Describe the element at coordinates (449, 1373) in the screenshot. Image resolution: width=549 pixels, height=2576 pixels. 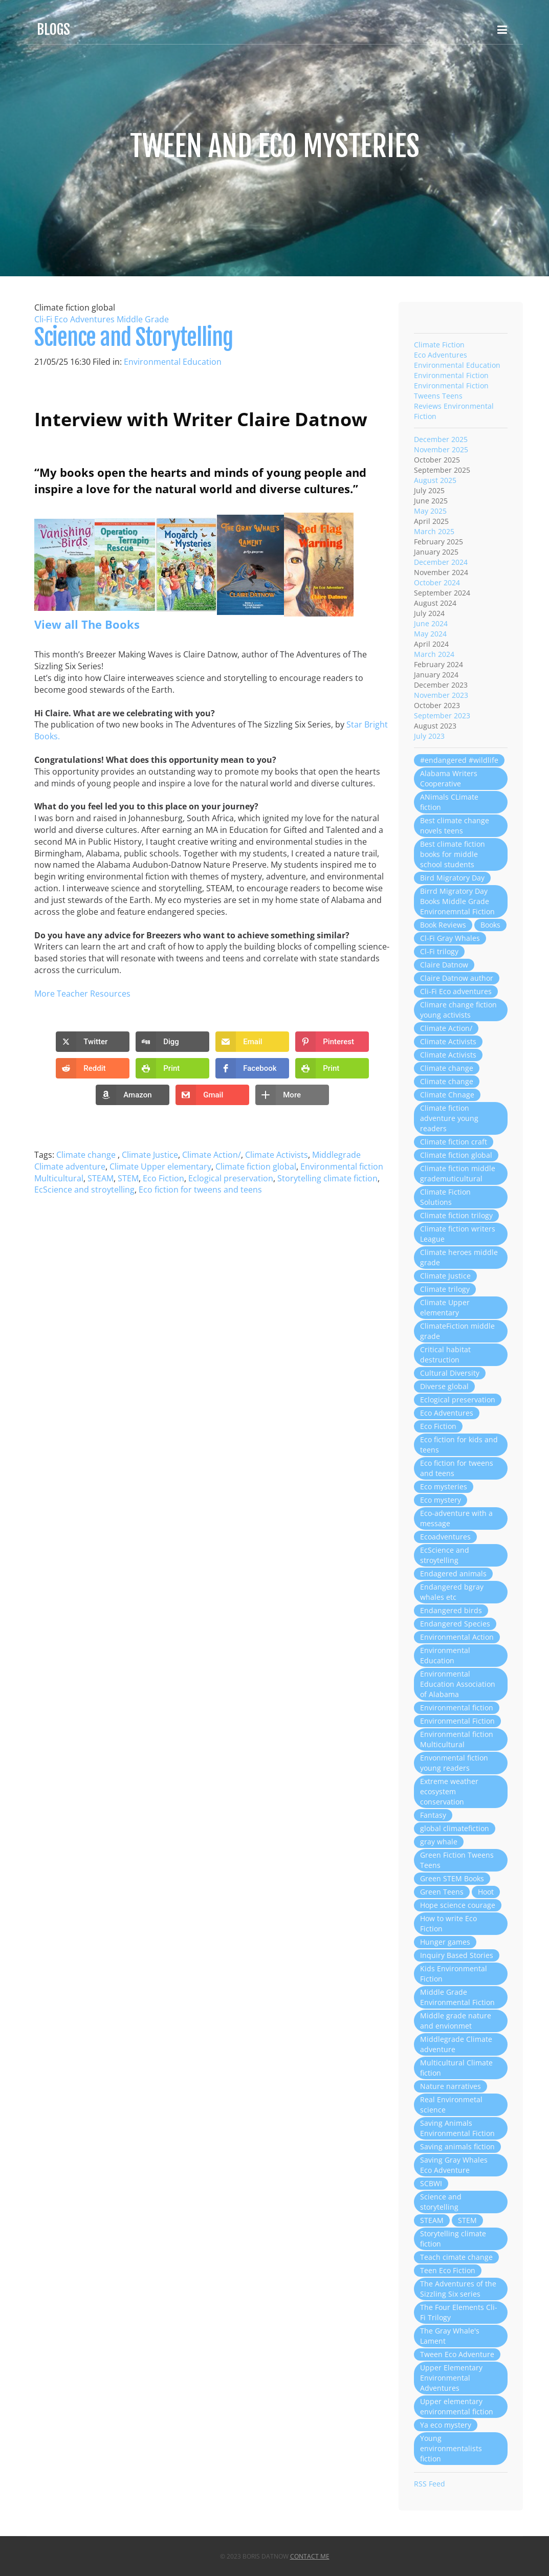
I see `Cultural Diversity` at that location.